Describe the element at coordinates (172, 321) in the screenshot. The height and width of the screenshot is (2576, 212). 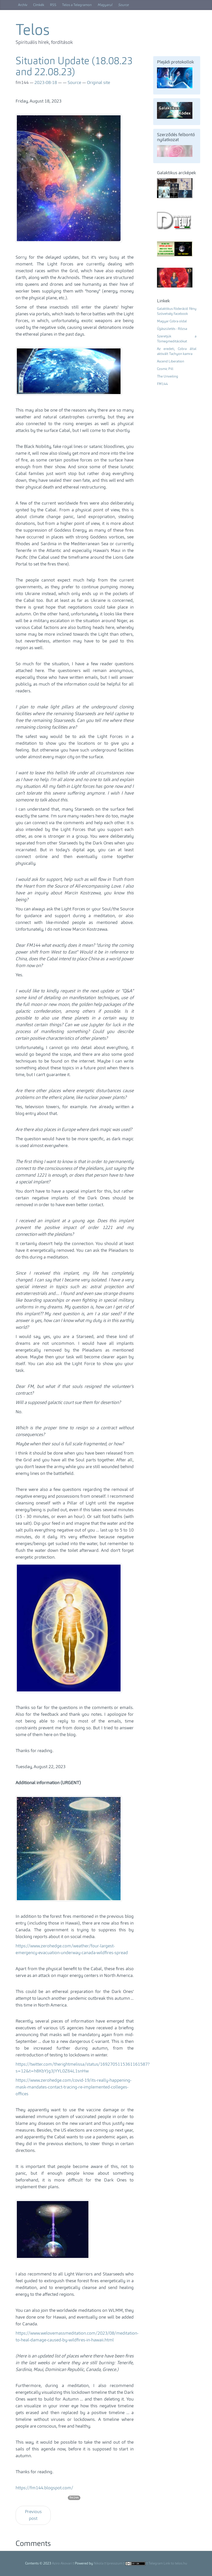
I see `Magyar Cobra oldal` at that location.